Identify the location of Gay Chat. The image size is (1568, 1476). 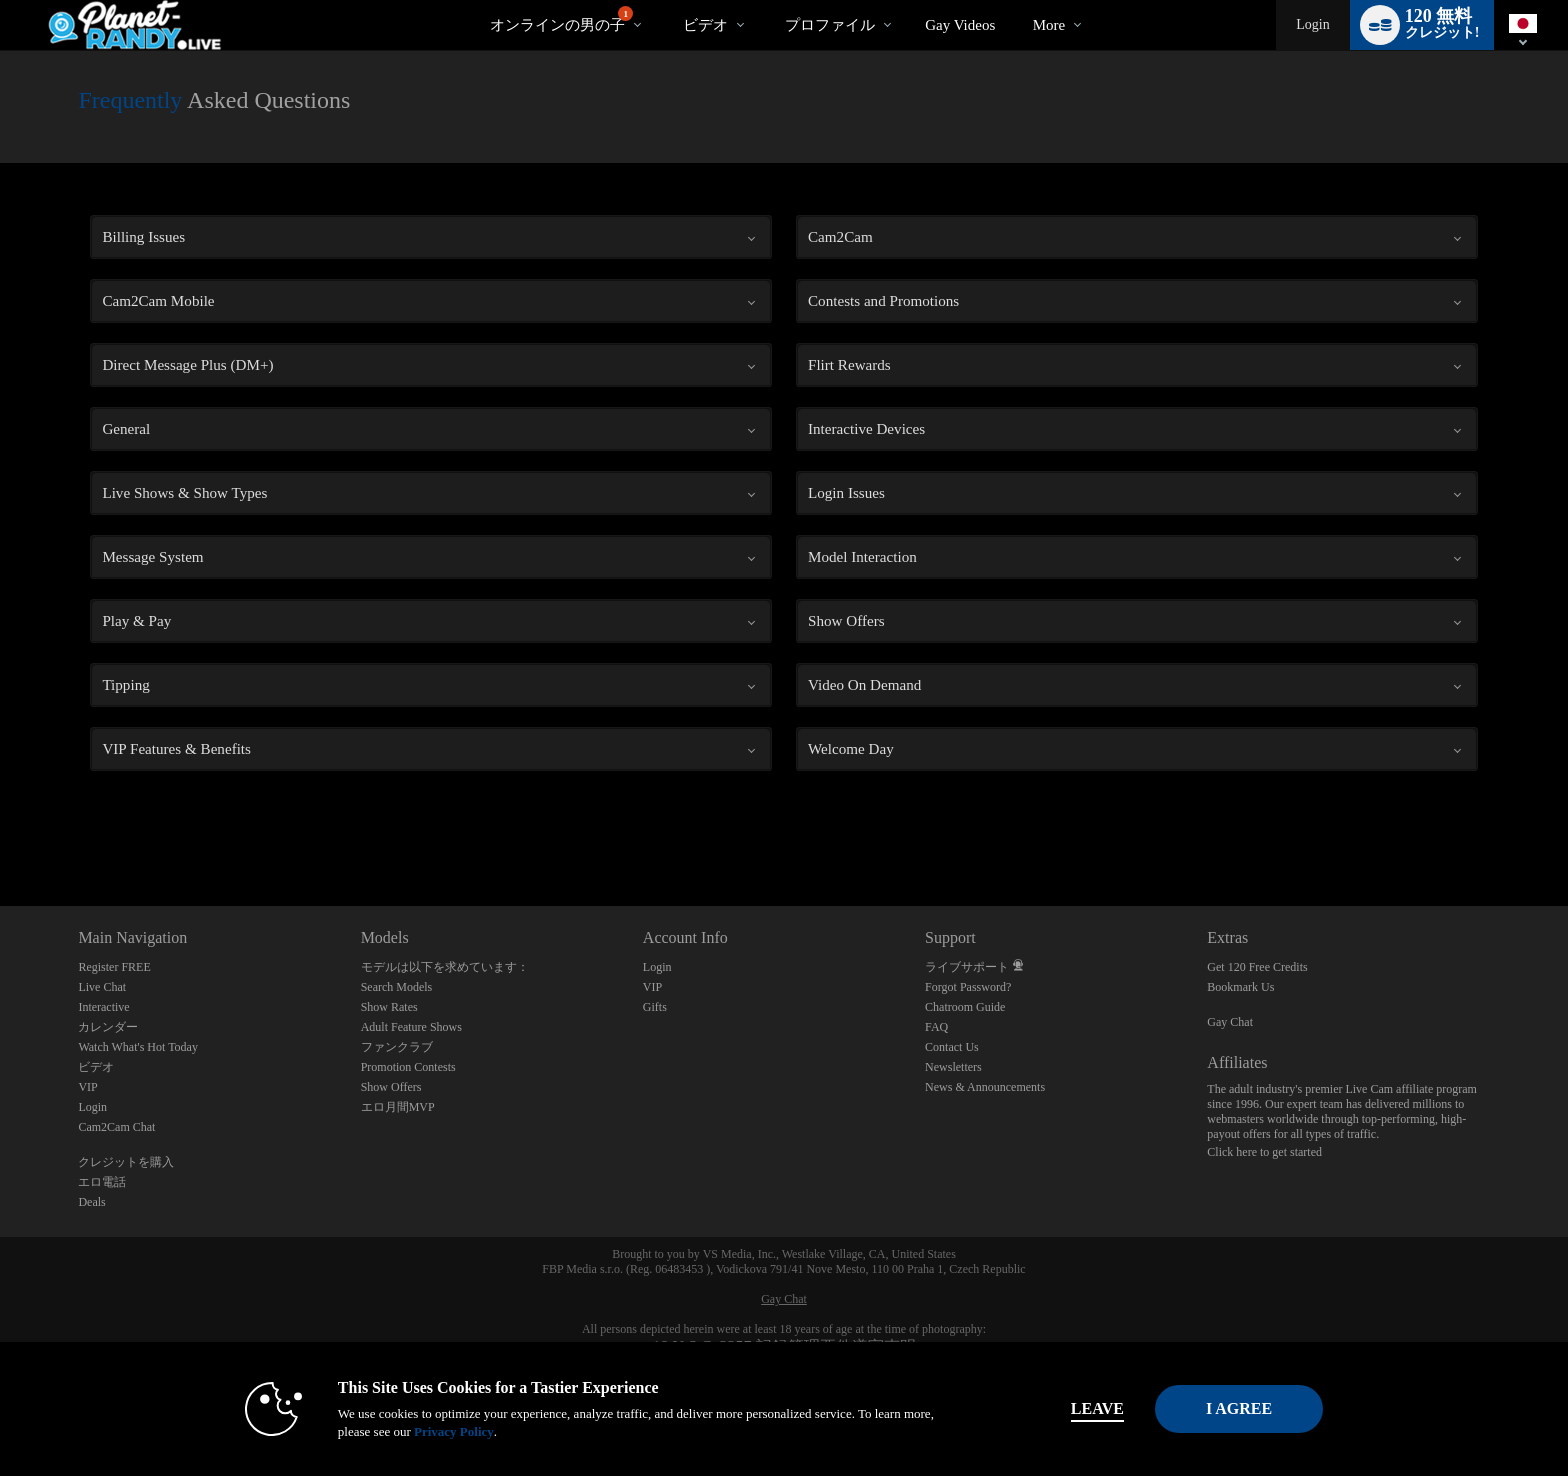
(1230, 1022).